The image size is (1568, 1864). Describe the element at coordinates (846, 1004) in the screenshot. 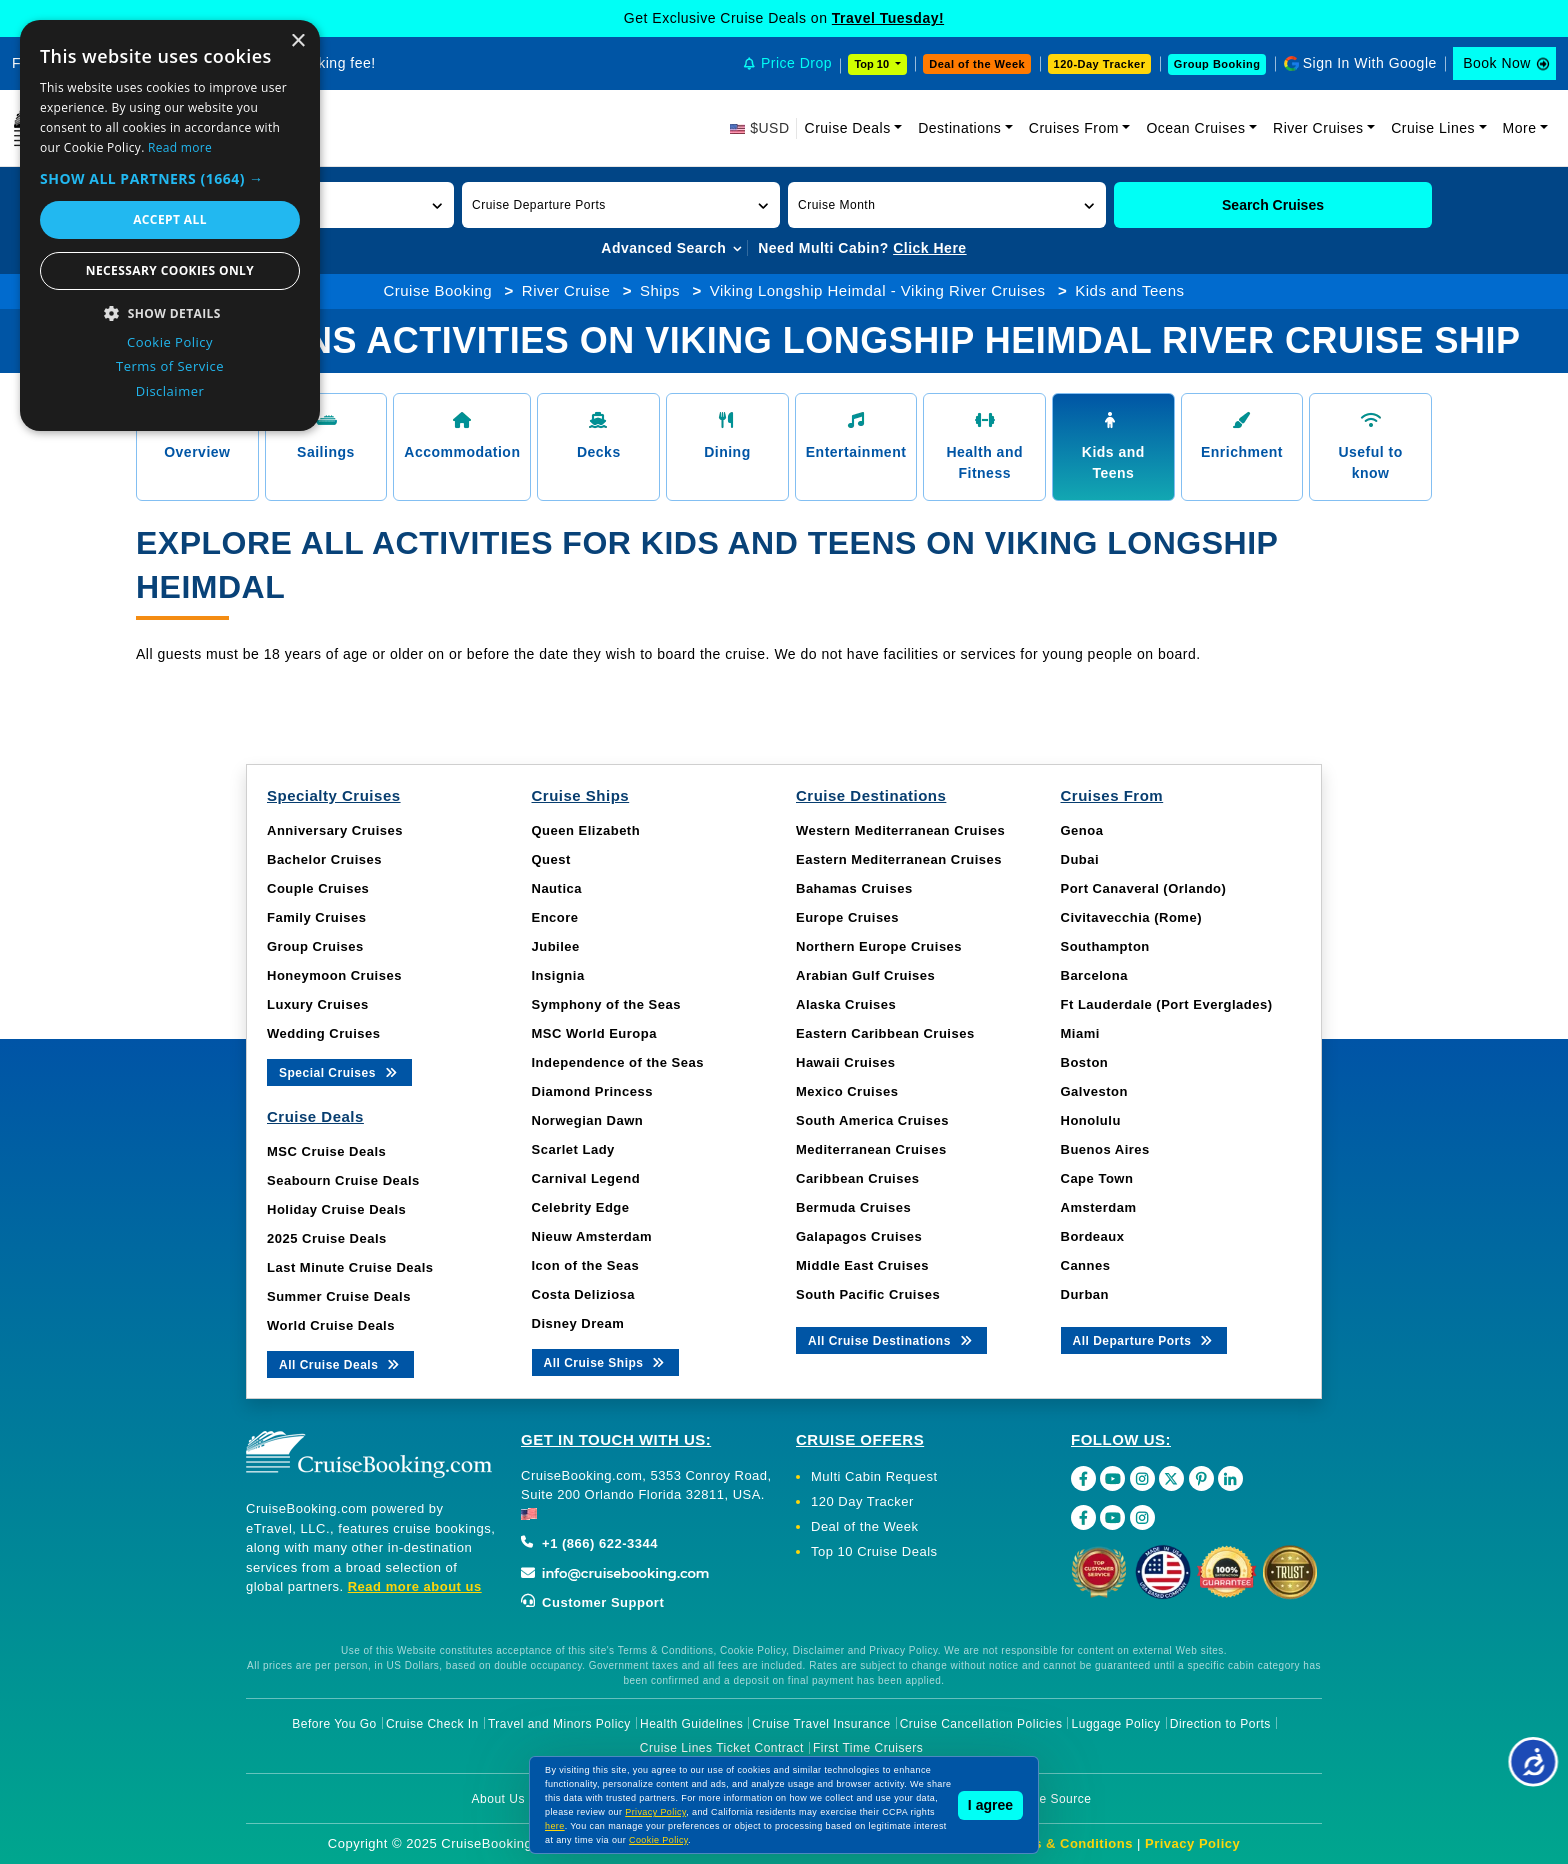

I see `Alaska Cruises` at that location.